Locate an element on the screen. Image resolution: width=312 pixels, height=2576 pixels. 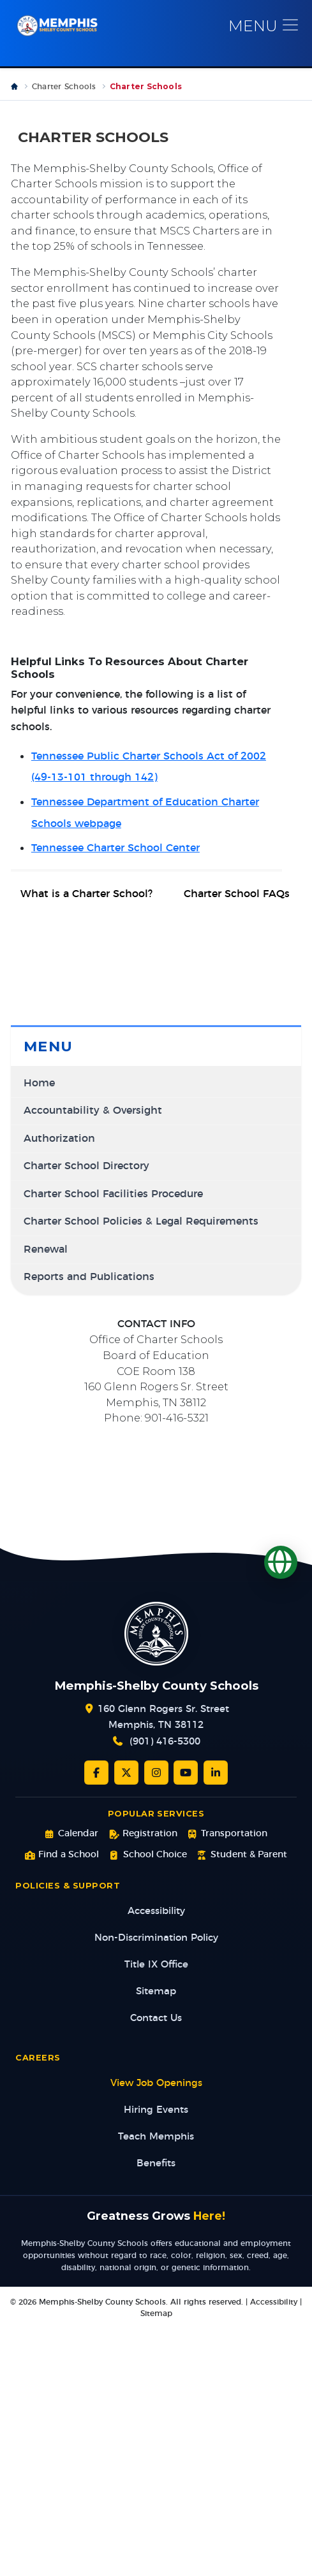
Charter School Facilities Procedure is located at coordinates (113, 1194).